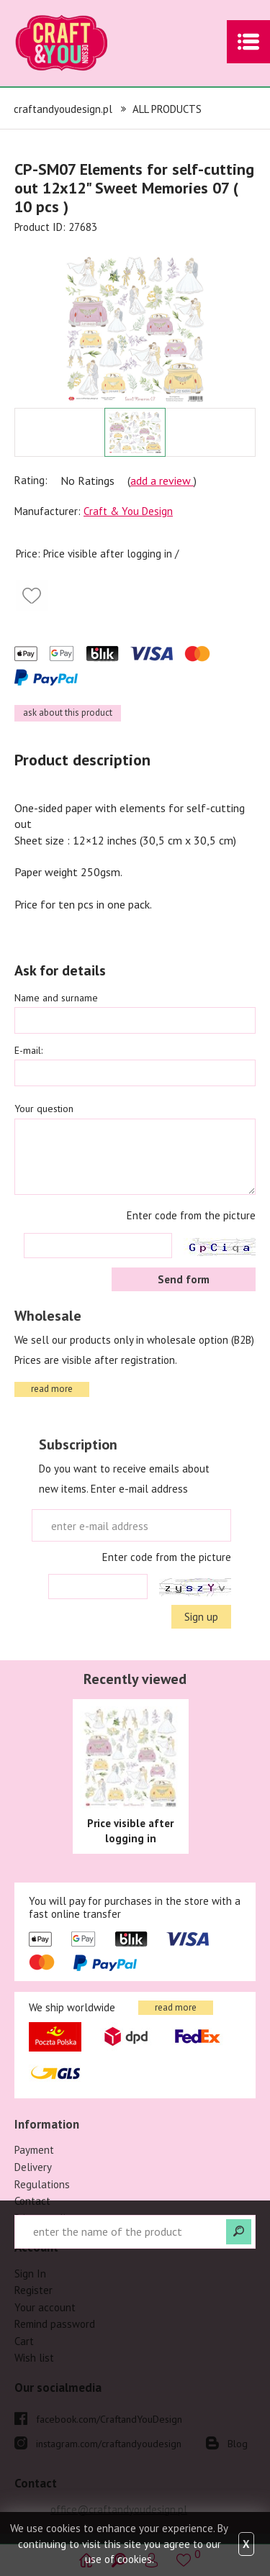  Describe the element at coordinates (32, 2201) in the screenshot. I see `Contact` at that location.